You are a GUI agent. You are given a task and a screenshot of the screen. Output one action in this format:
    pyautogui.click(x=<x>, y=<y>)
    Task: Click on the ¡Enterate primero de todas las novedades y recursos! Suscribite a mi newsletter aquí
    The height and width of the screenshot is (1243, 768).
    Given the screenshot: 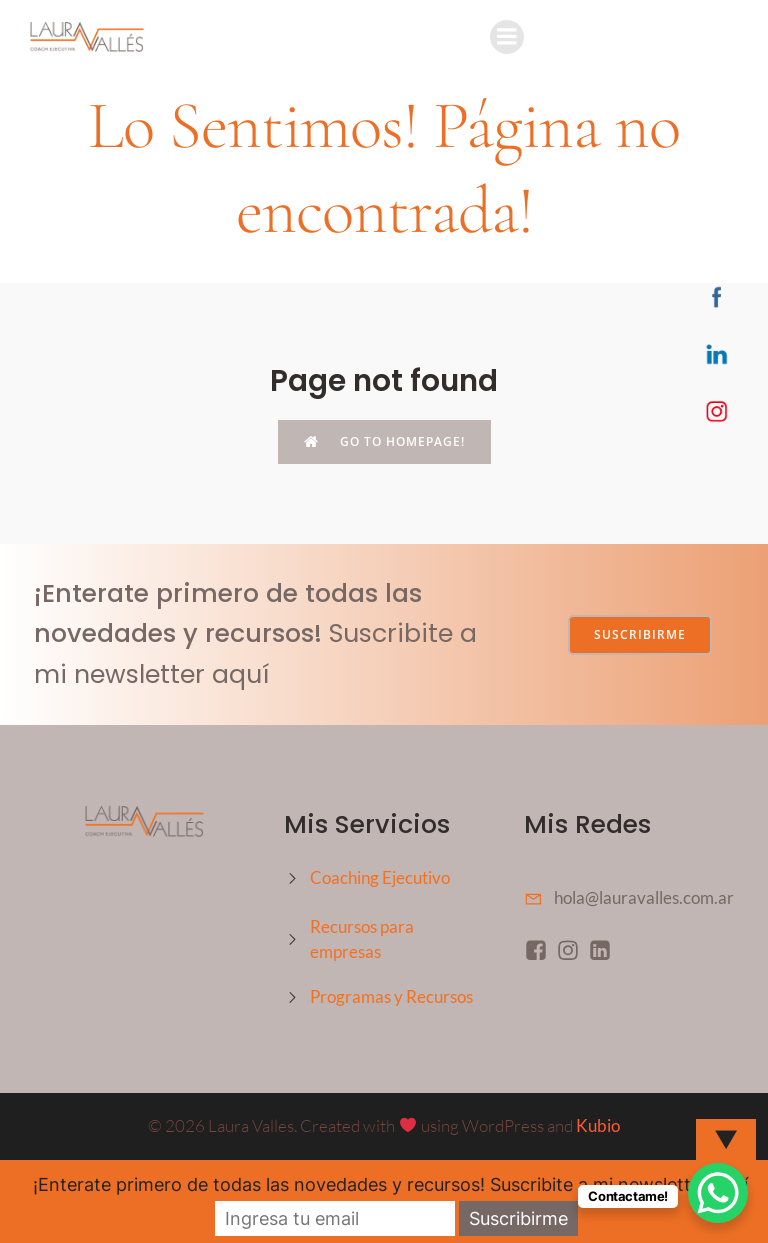 What is the action you would take?
    pyautogui.click(x=390, y=1184)
    